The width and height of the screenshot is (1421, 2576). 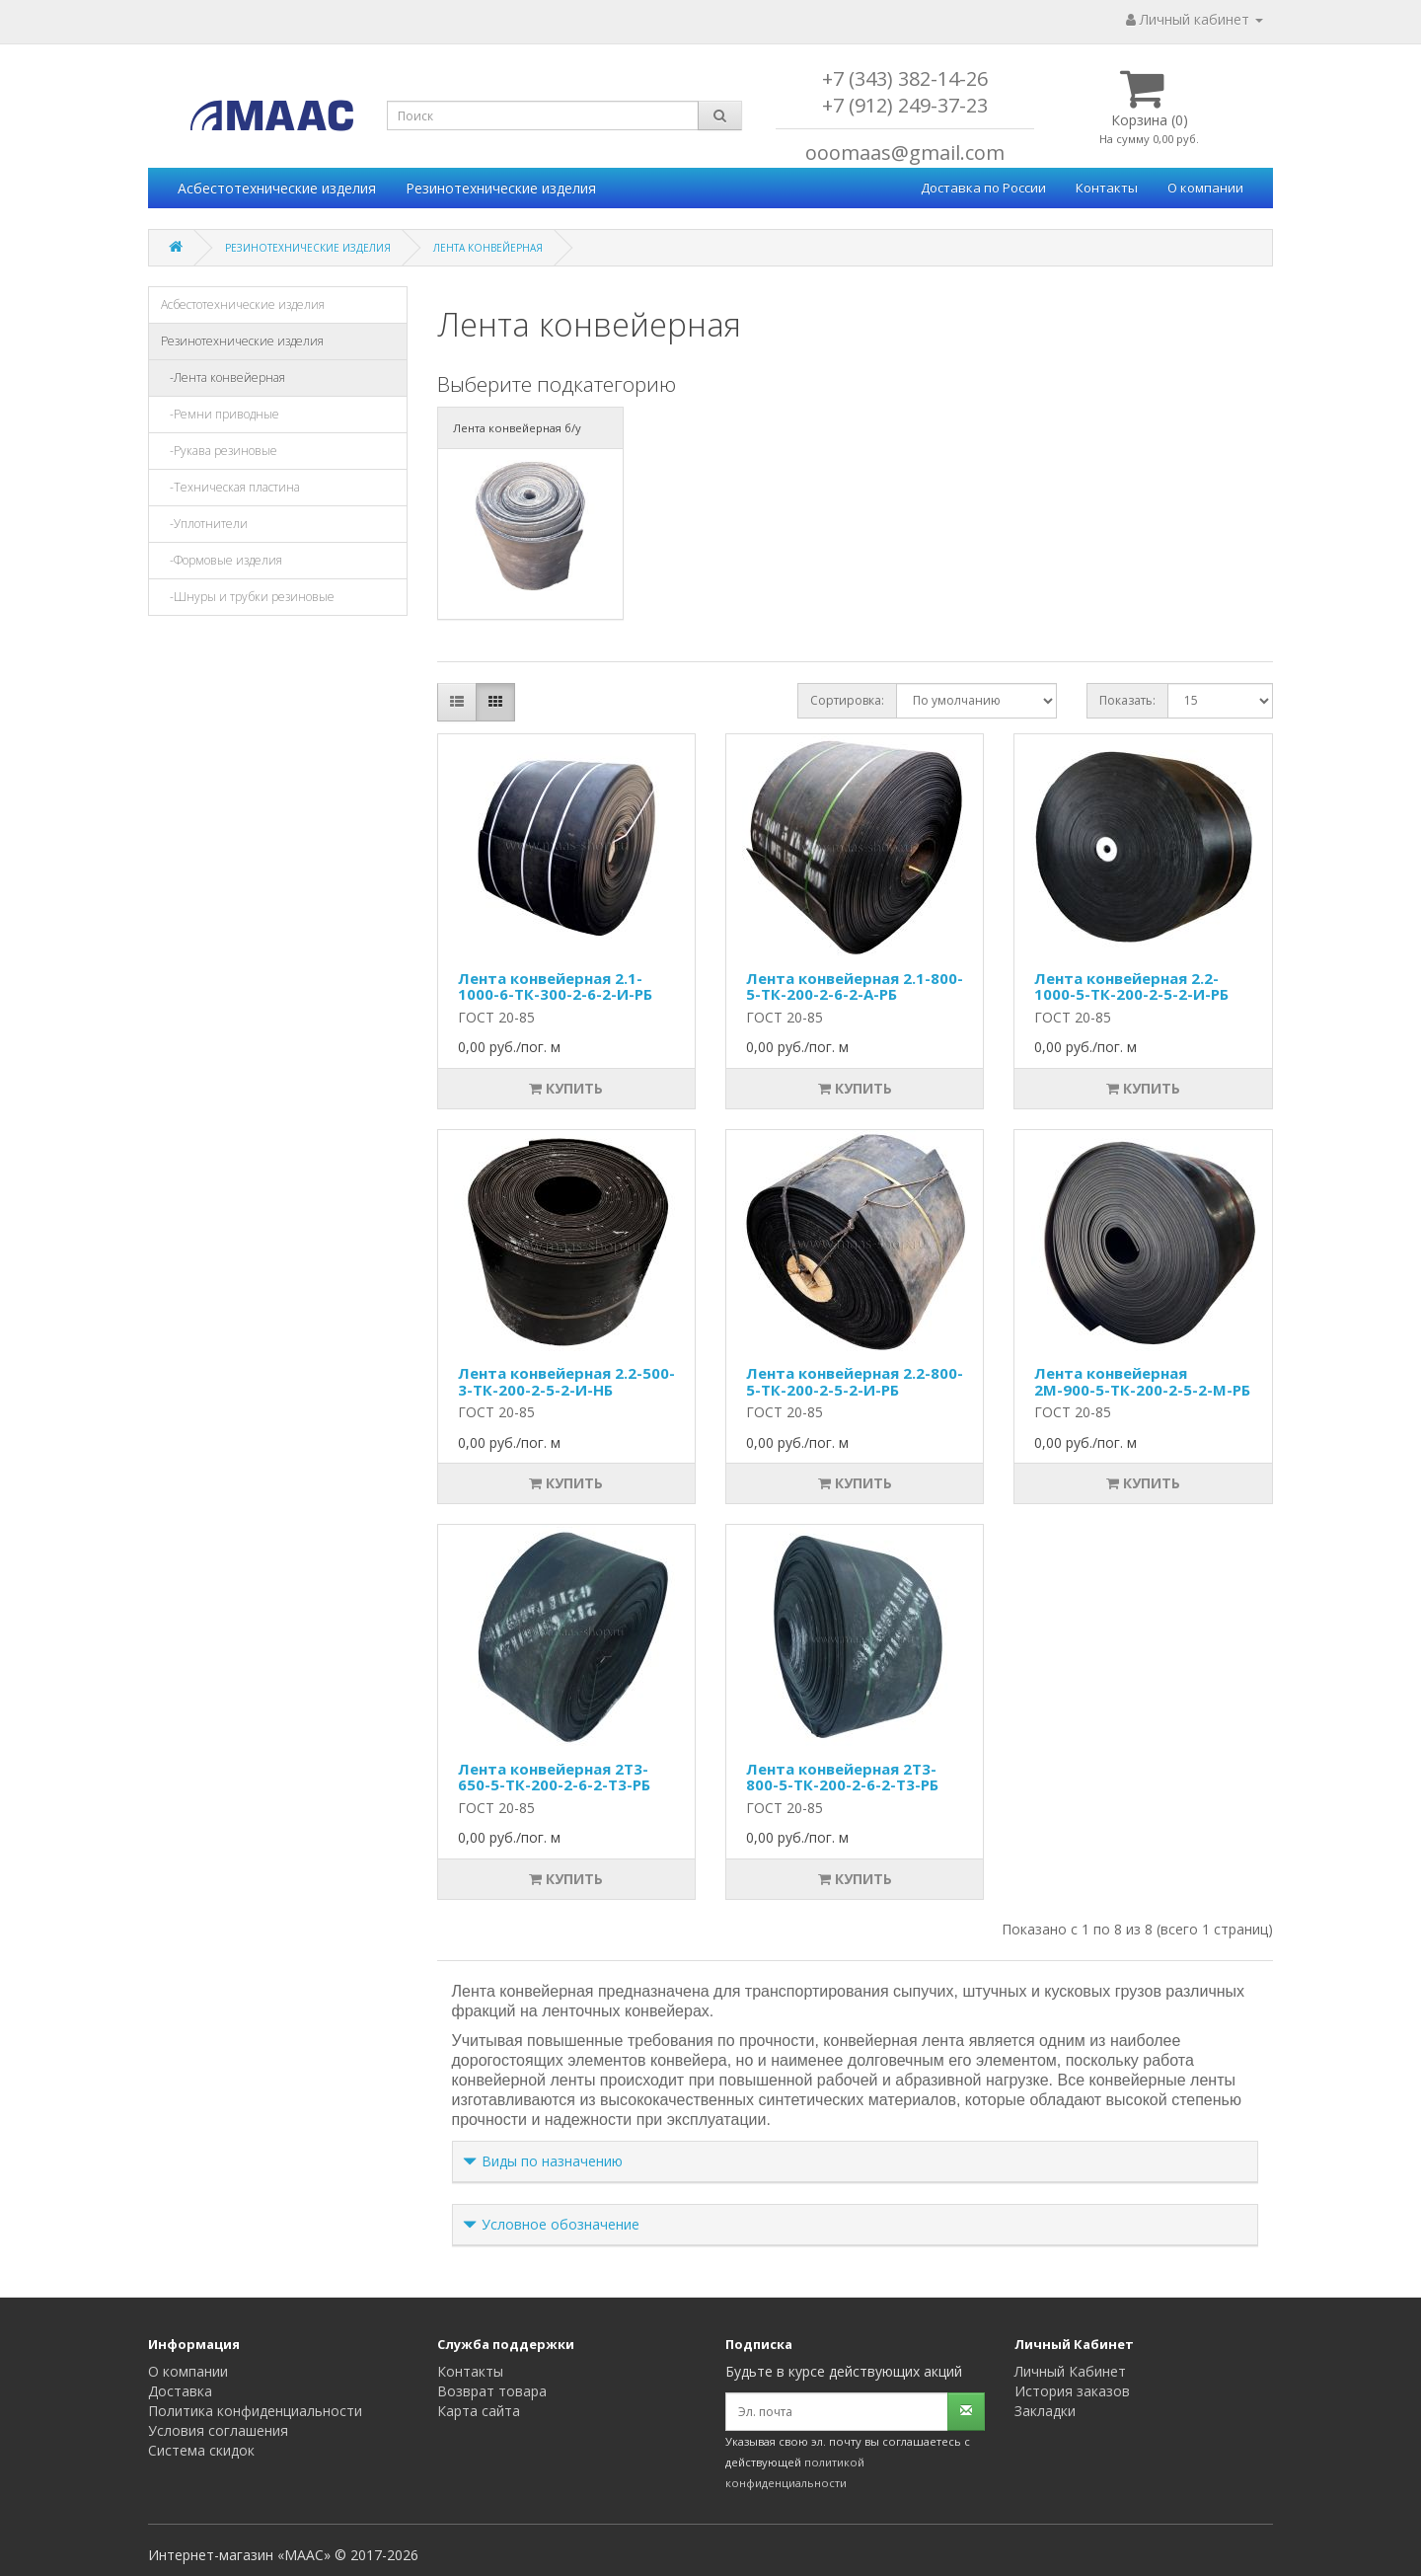 What do you see at coordinates (1142, 1381) in the screenshot?
I see `Лента конвейерная 2М-900-5-ТК-200-2-5-2-М-РБ` at bounding box center [1142, 1381].